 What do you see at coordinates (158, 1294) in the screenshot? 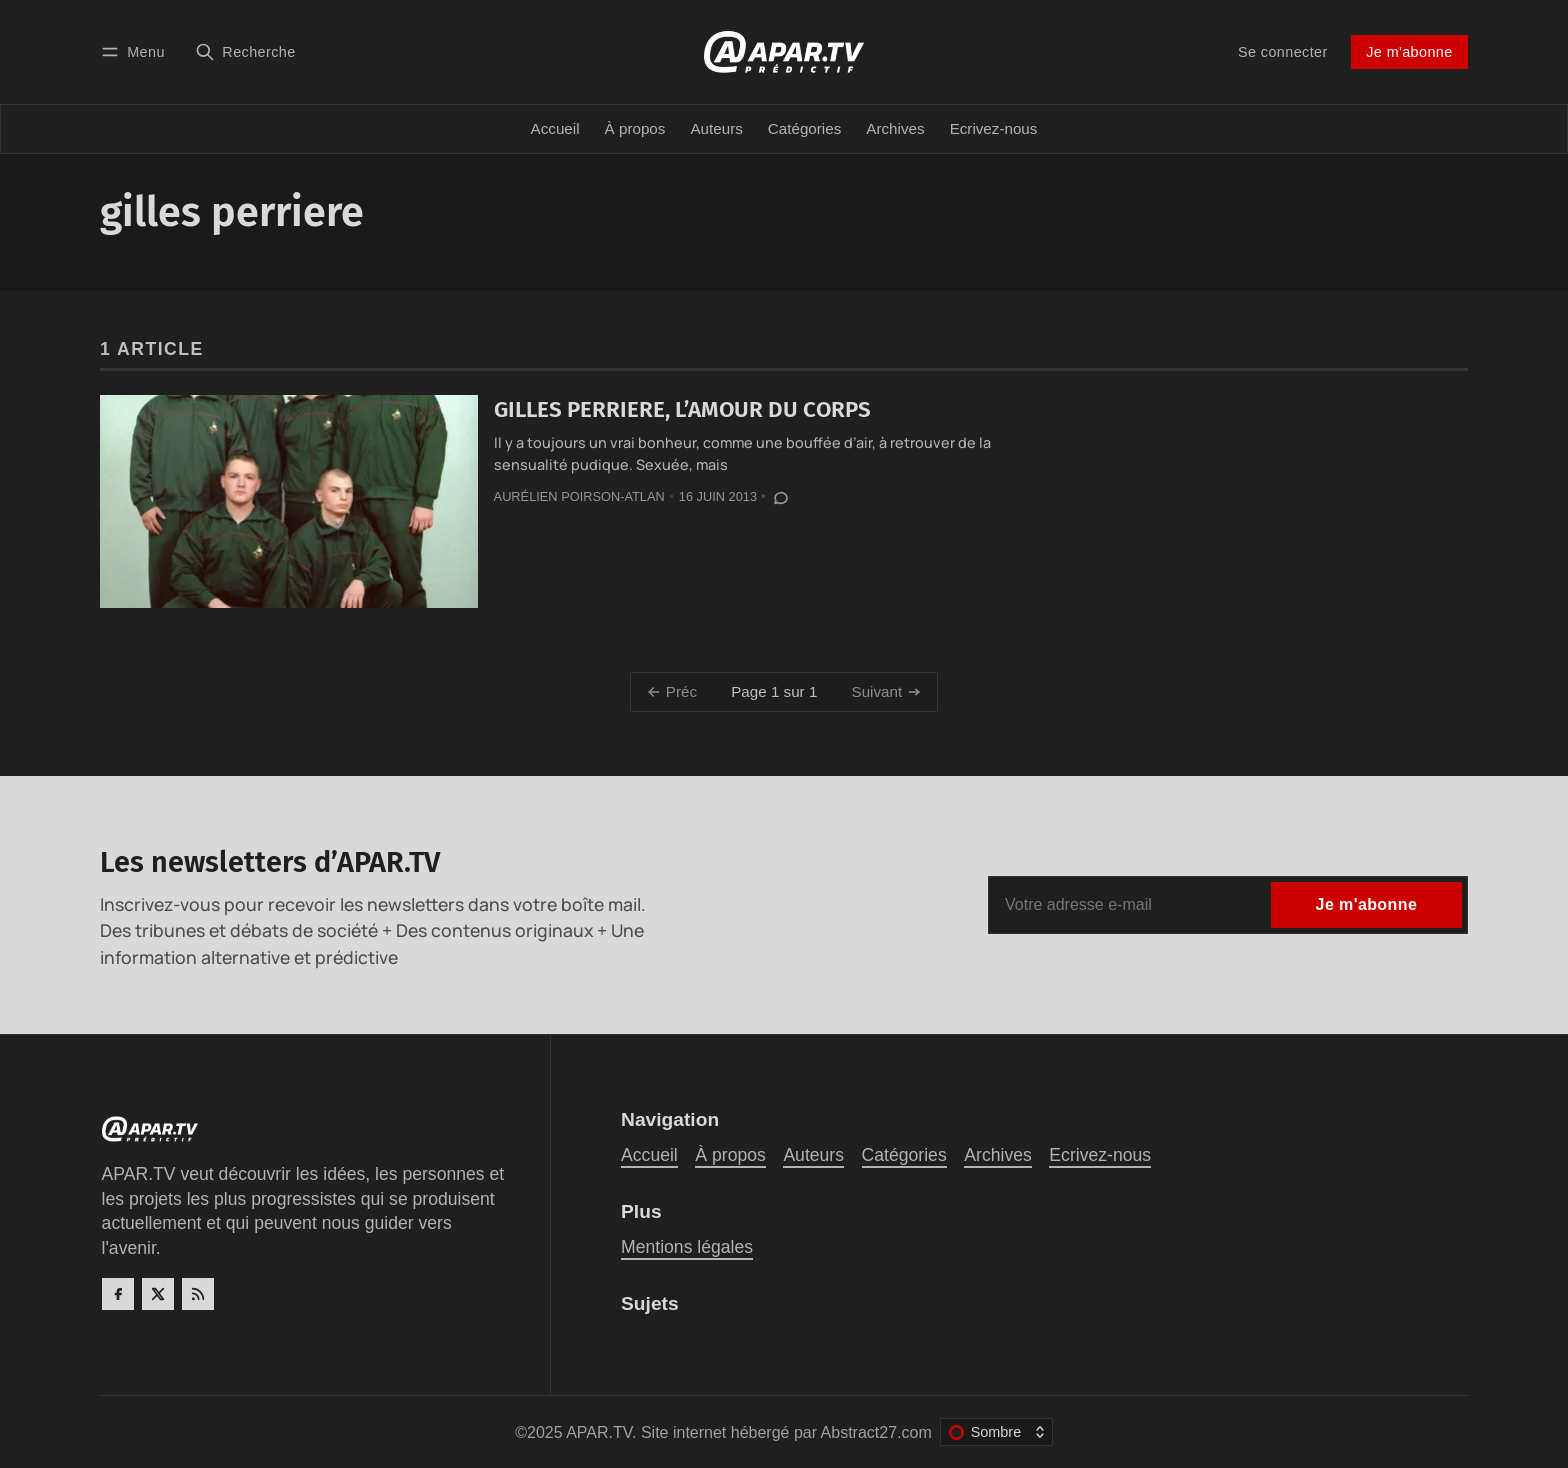
I see `[Twitter]` at bounding box center [158, 1294].